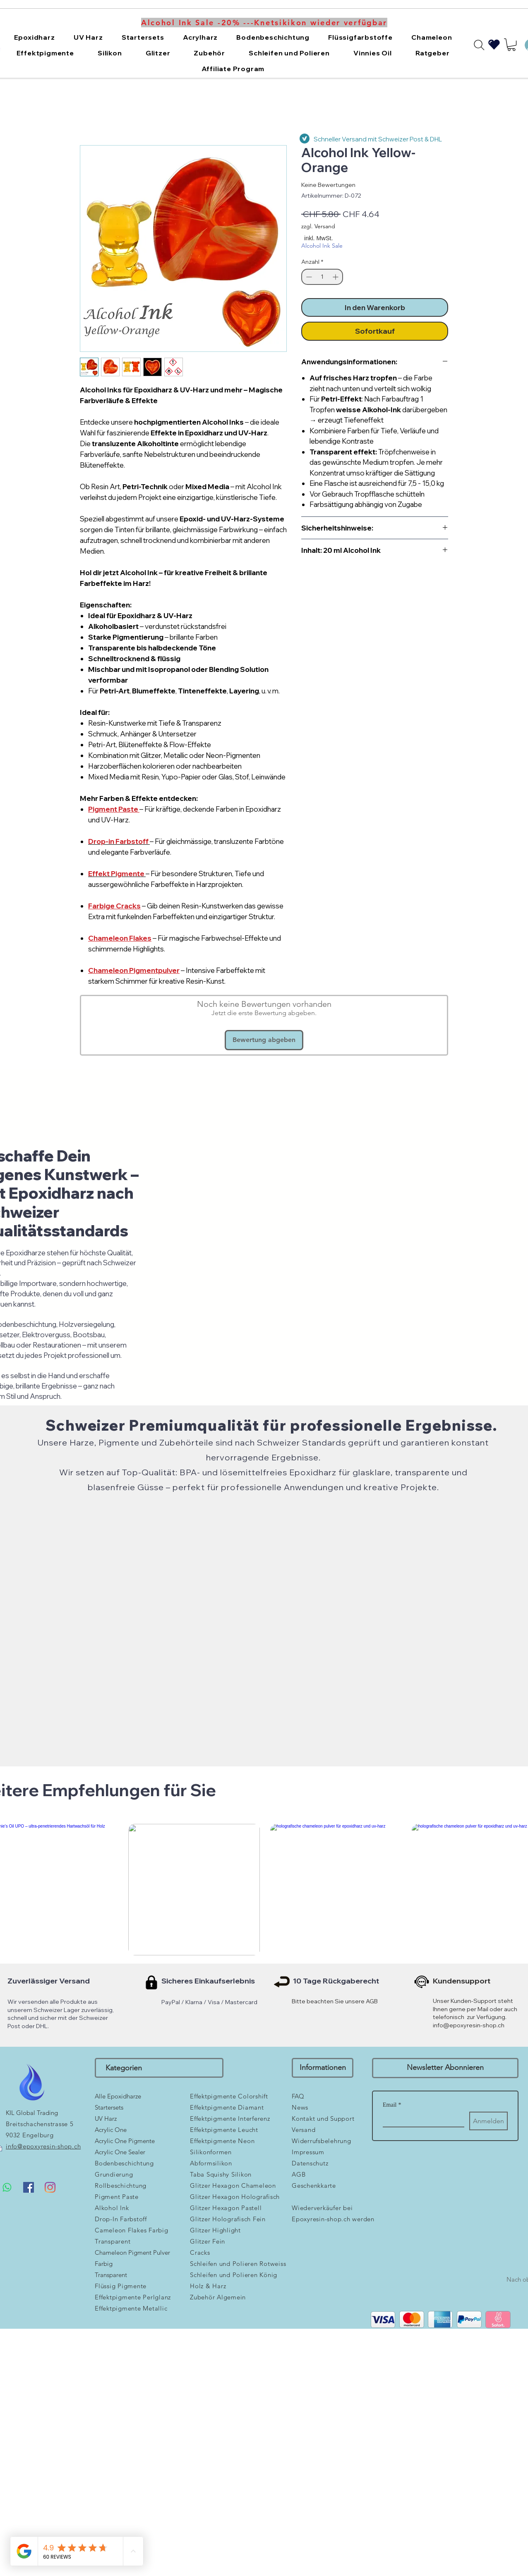 Image resolution: width=528 pixels, height=2576 pixels. Describe the element at coordinates (322, 277) in the screenshot. I see `[spinbutton]` at that location.